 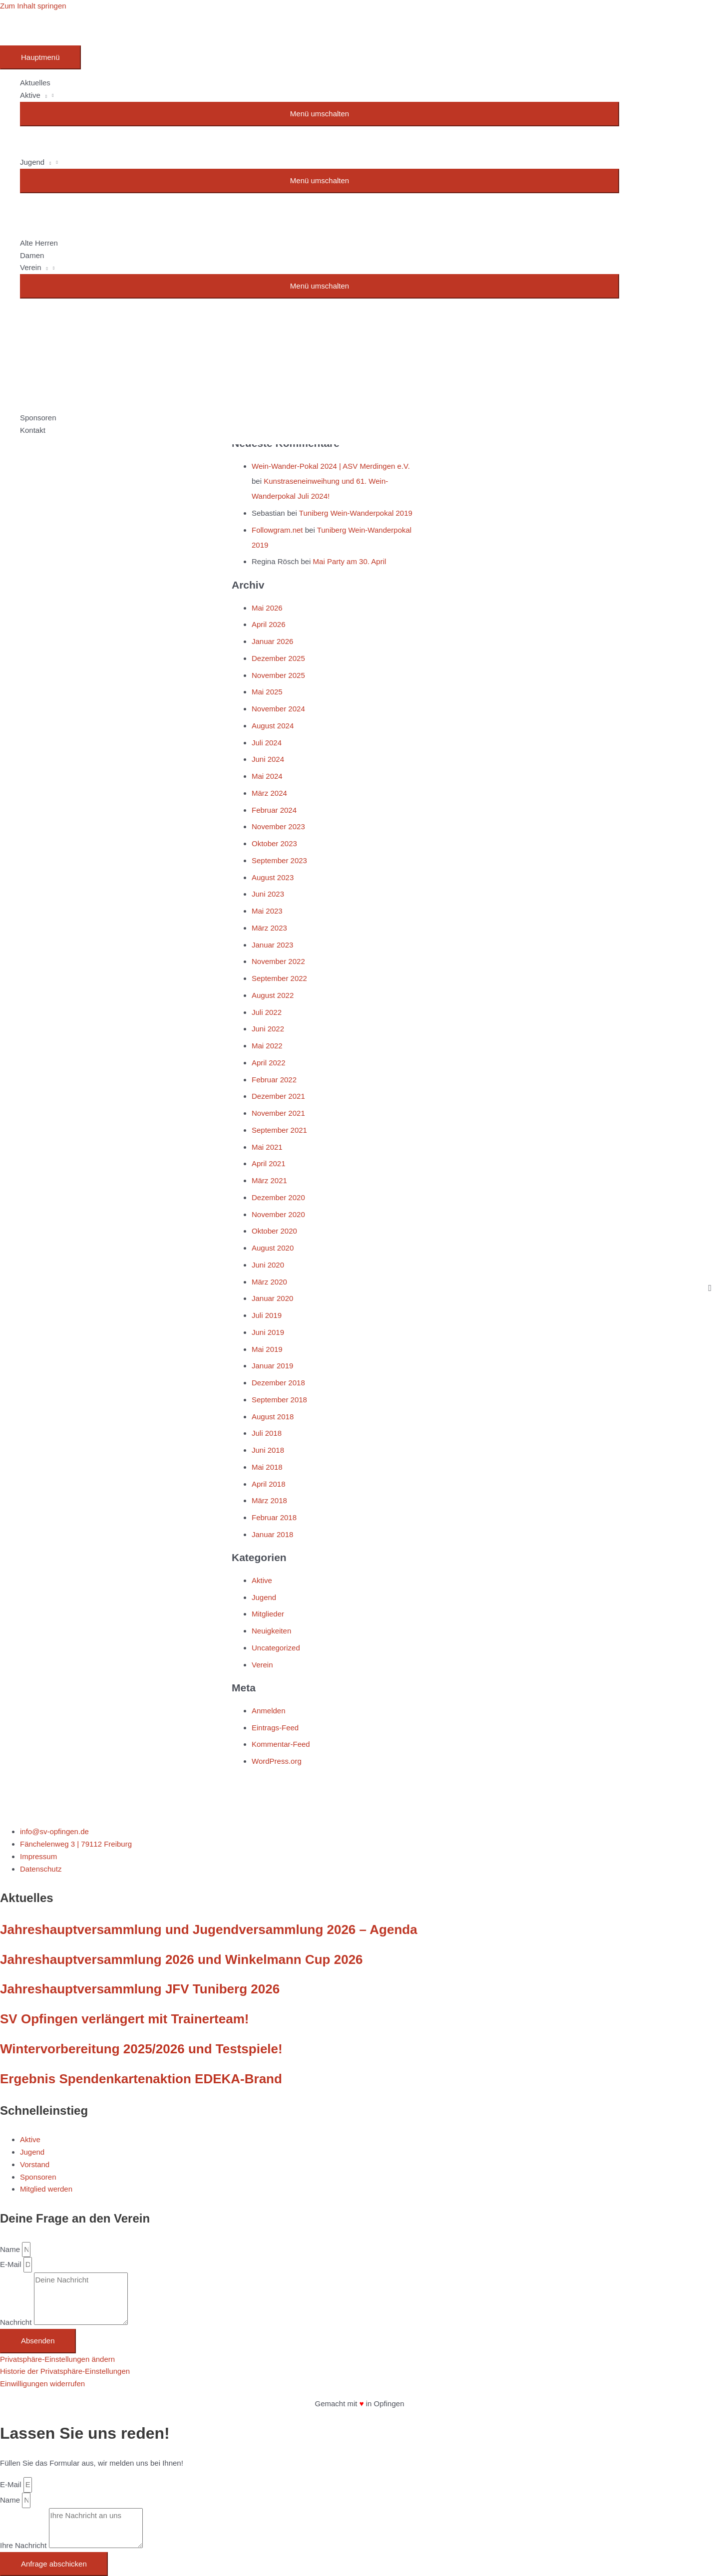 What do you see at coordinates (278, 1197) in the screenshot?
I see `Dezember 2020` at bounding box center [278, 1197].